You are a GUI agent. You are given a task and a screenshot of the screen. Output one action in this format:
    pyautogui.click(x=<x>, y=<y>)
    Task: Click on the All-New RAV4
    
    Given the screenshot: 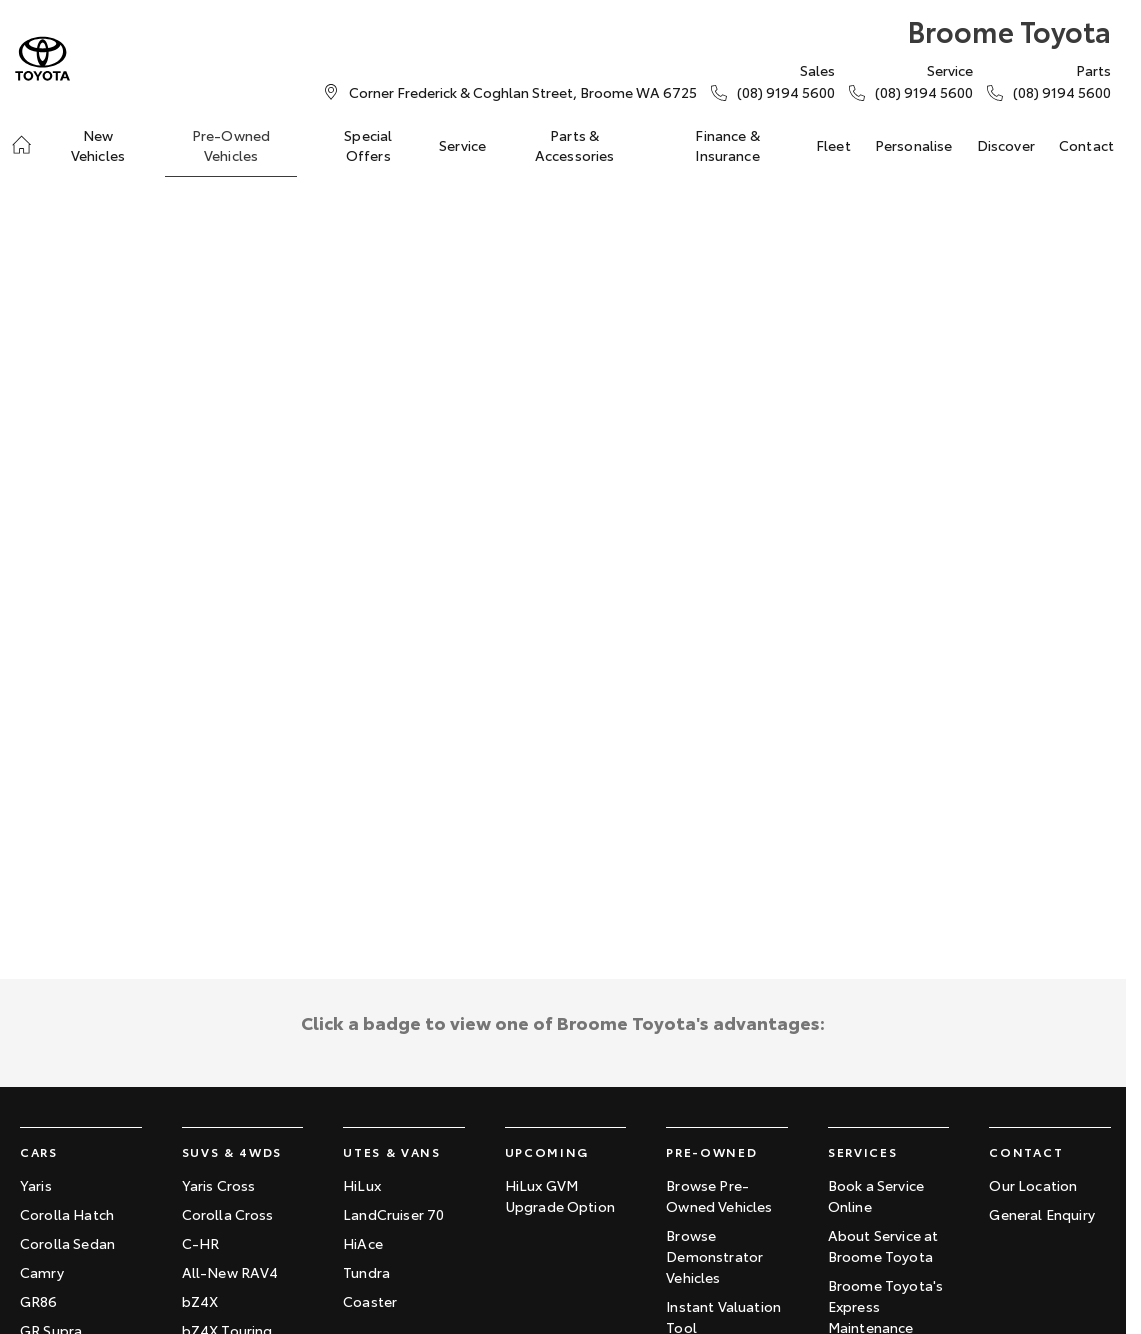 What is the action you would take?
    pyautogui.click(x=230, y=1272)
    